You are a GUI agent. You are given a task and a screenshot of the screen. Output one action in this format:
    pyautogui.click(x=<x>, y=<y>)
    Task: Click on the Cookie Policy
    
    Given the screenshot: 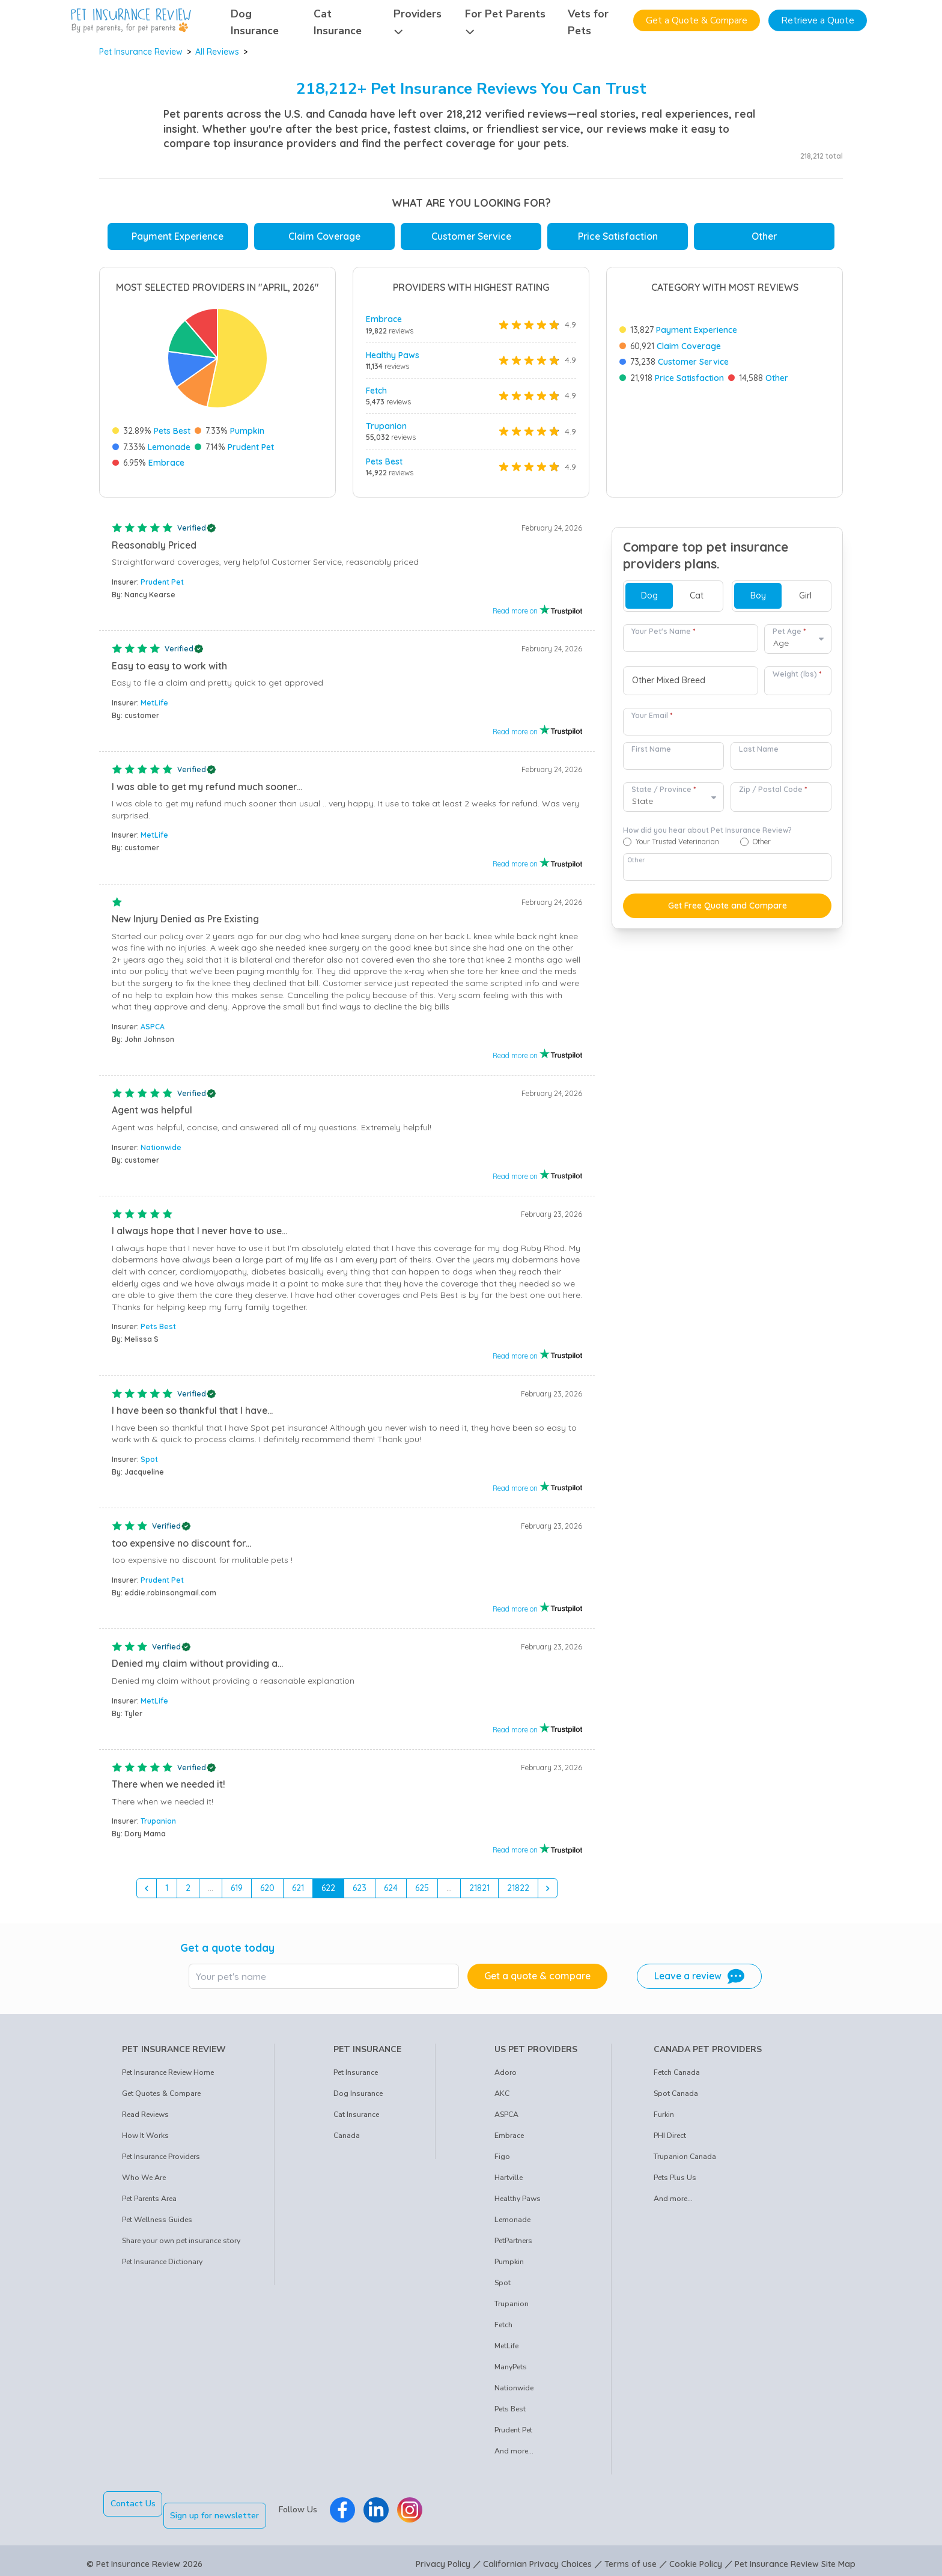 What is the action you would take?
    pyautogui.click(x=695, y=2556)
    